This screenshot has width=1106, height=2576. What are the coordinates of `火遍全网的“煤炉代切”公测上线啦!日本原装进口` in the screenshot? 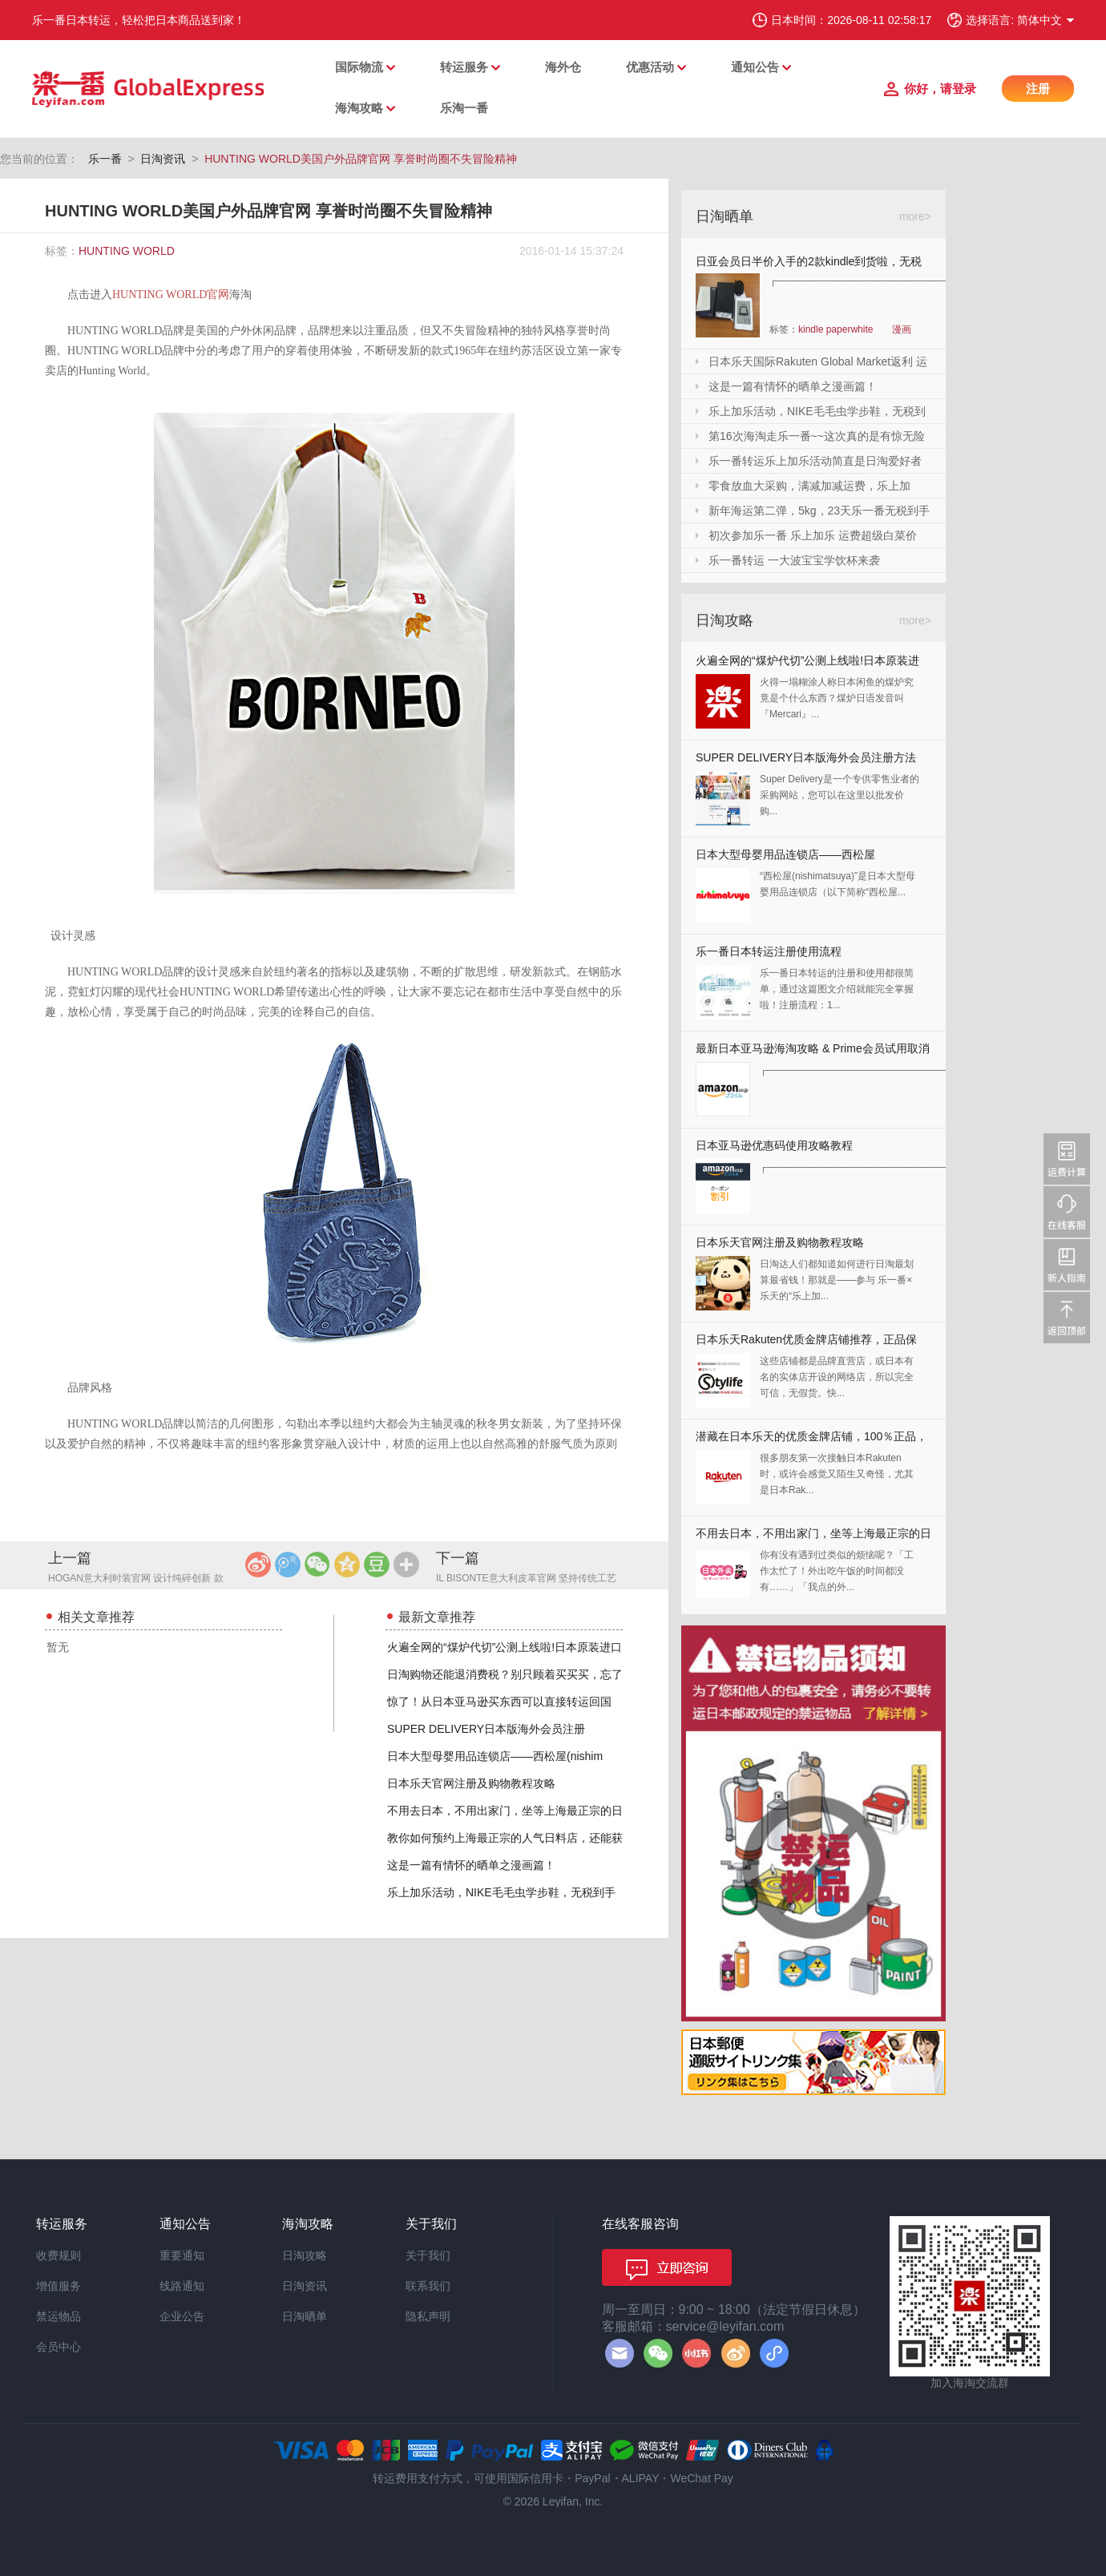 It's located at (504, 1647).